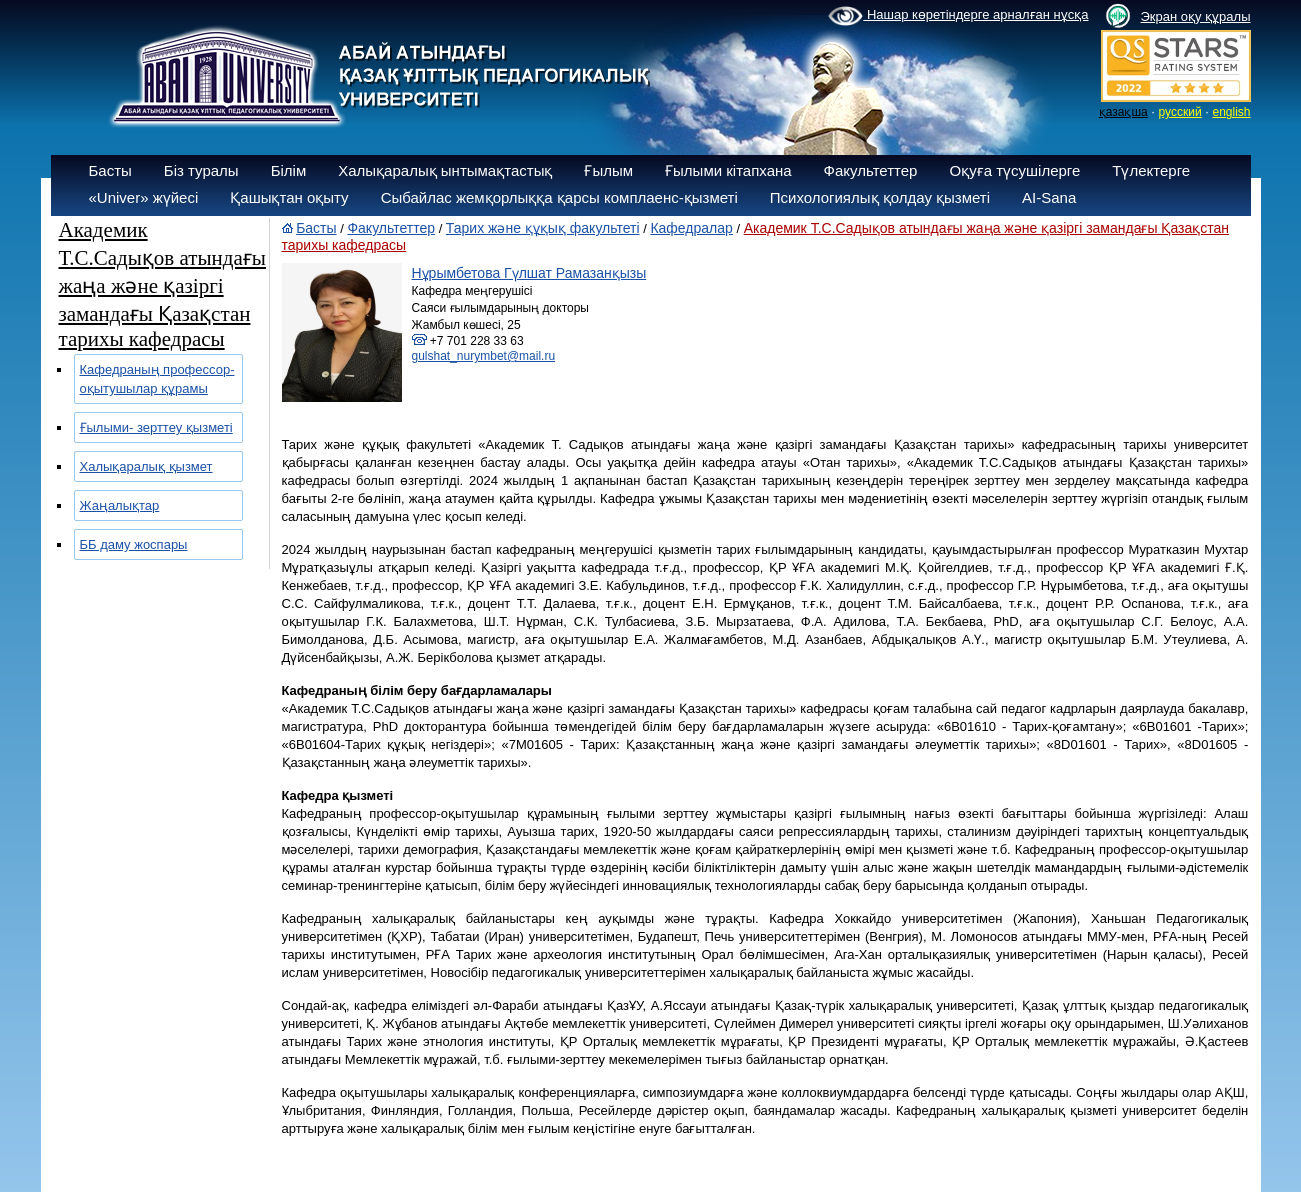 The height and width of the screenshot is (1192, 1301). Describe the element at coordinates (608, 170) in the screenshot. I see `Ғылым` at that location.